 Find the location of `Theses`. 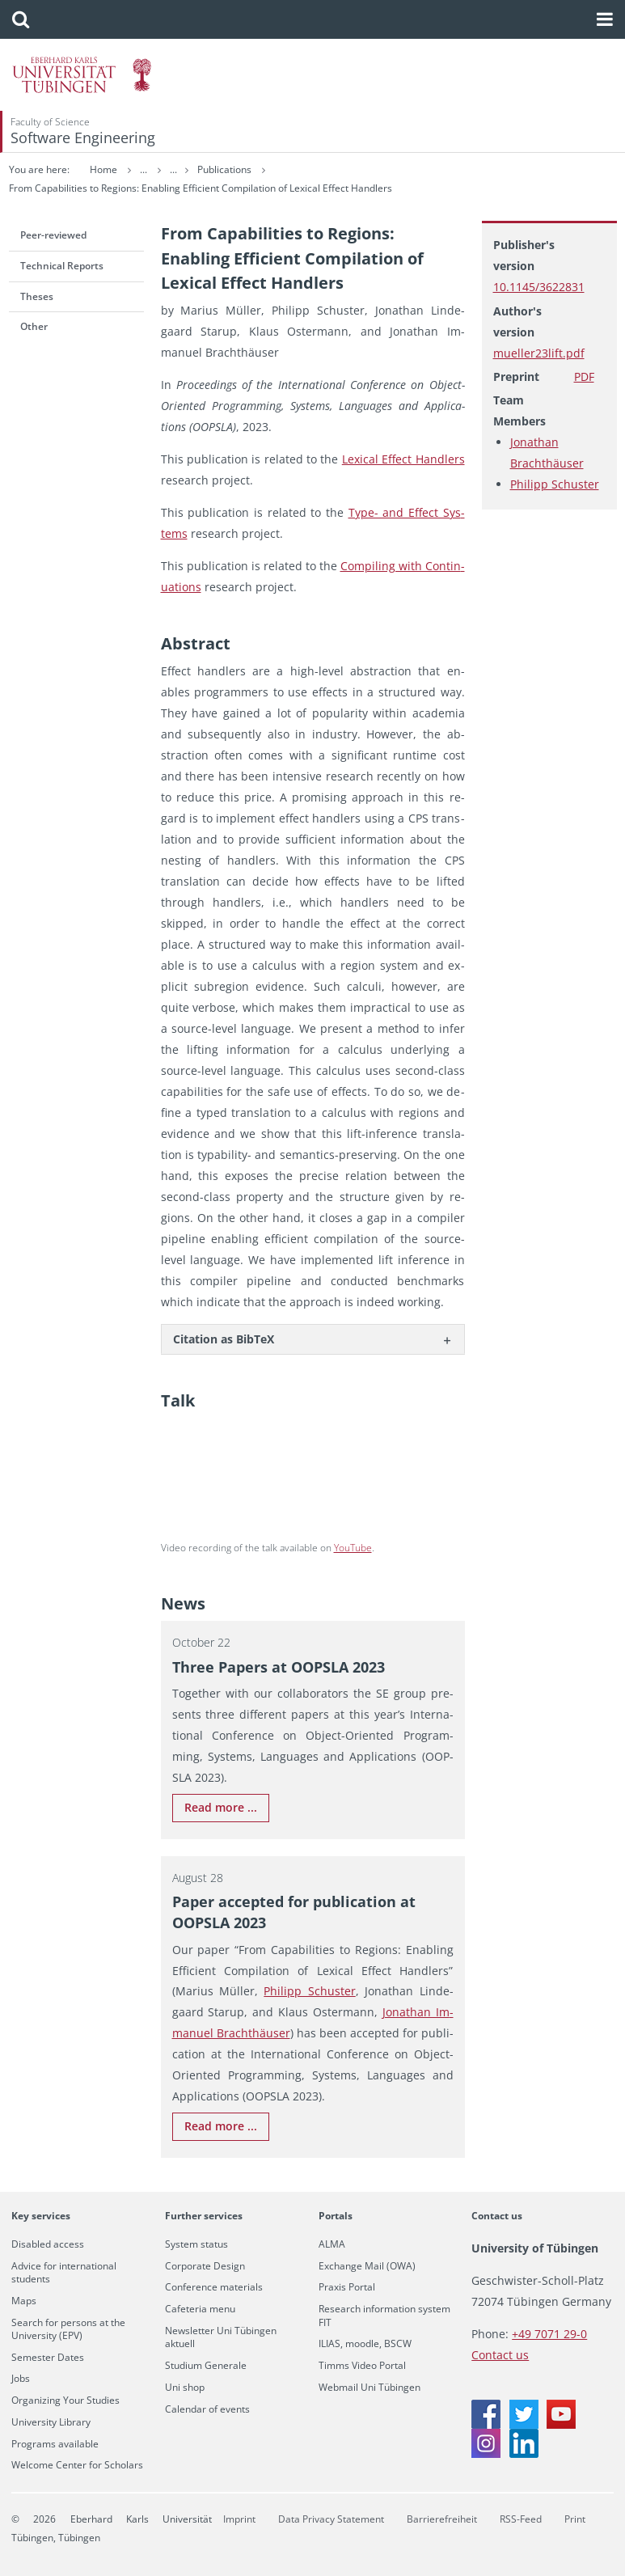

Theses is located at coordinates (36, 296).